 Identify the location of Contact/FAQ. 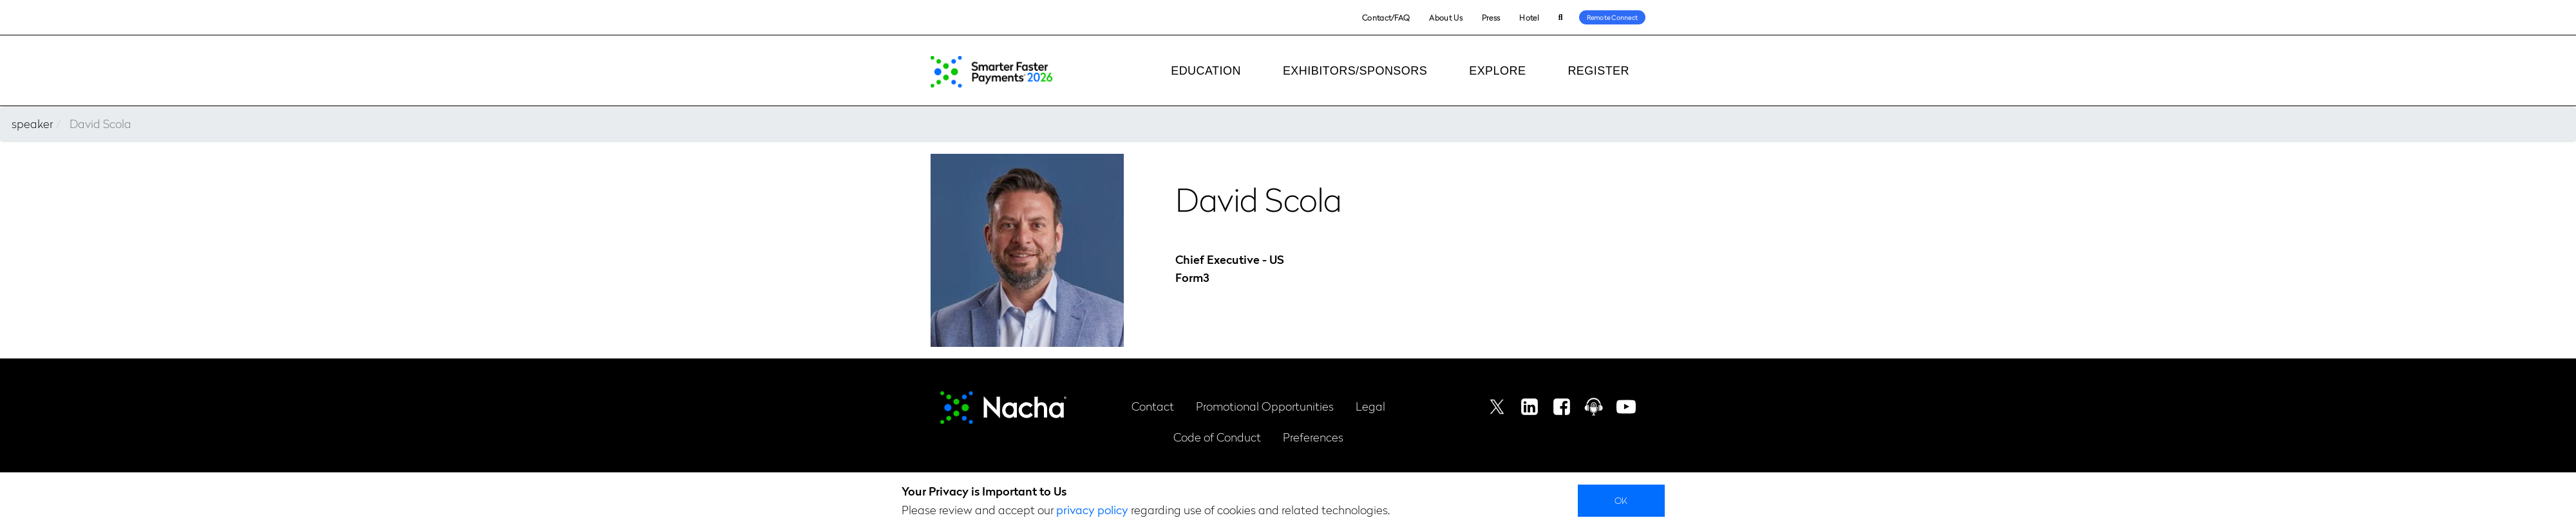
(1386, 17).